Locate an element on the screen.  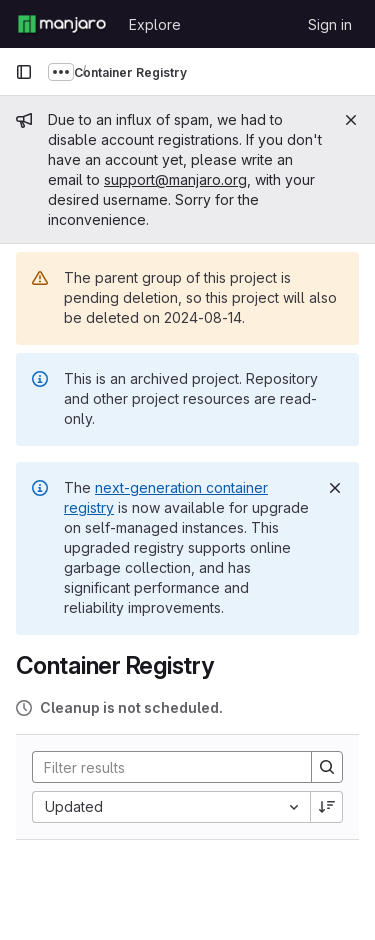
[Close] is located at coordinates (351, 120).